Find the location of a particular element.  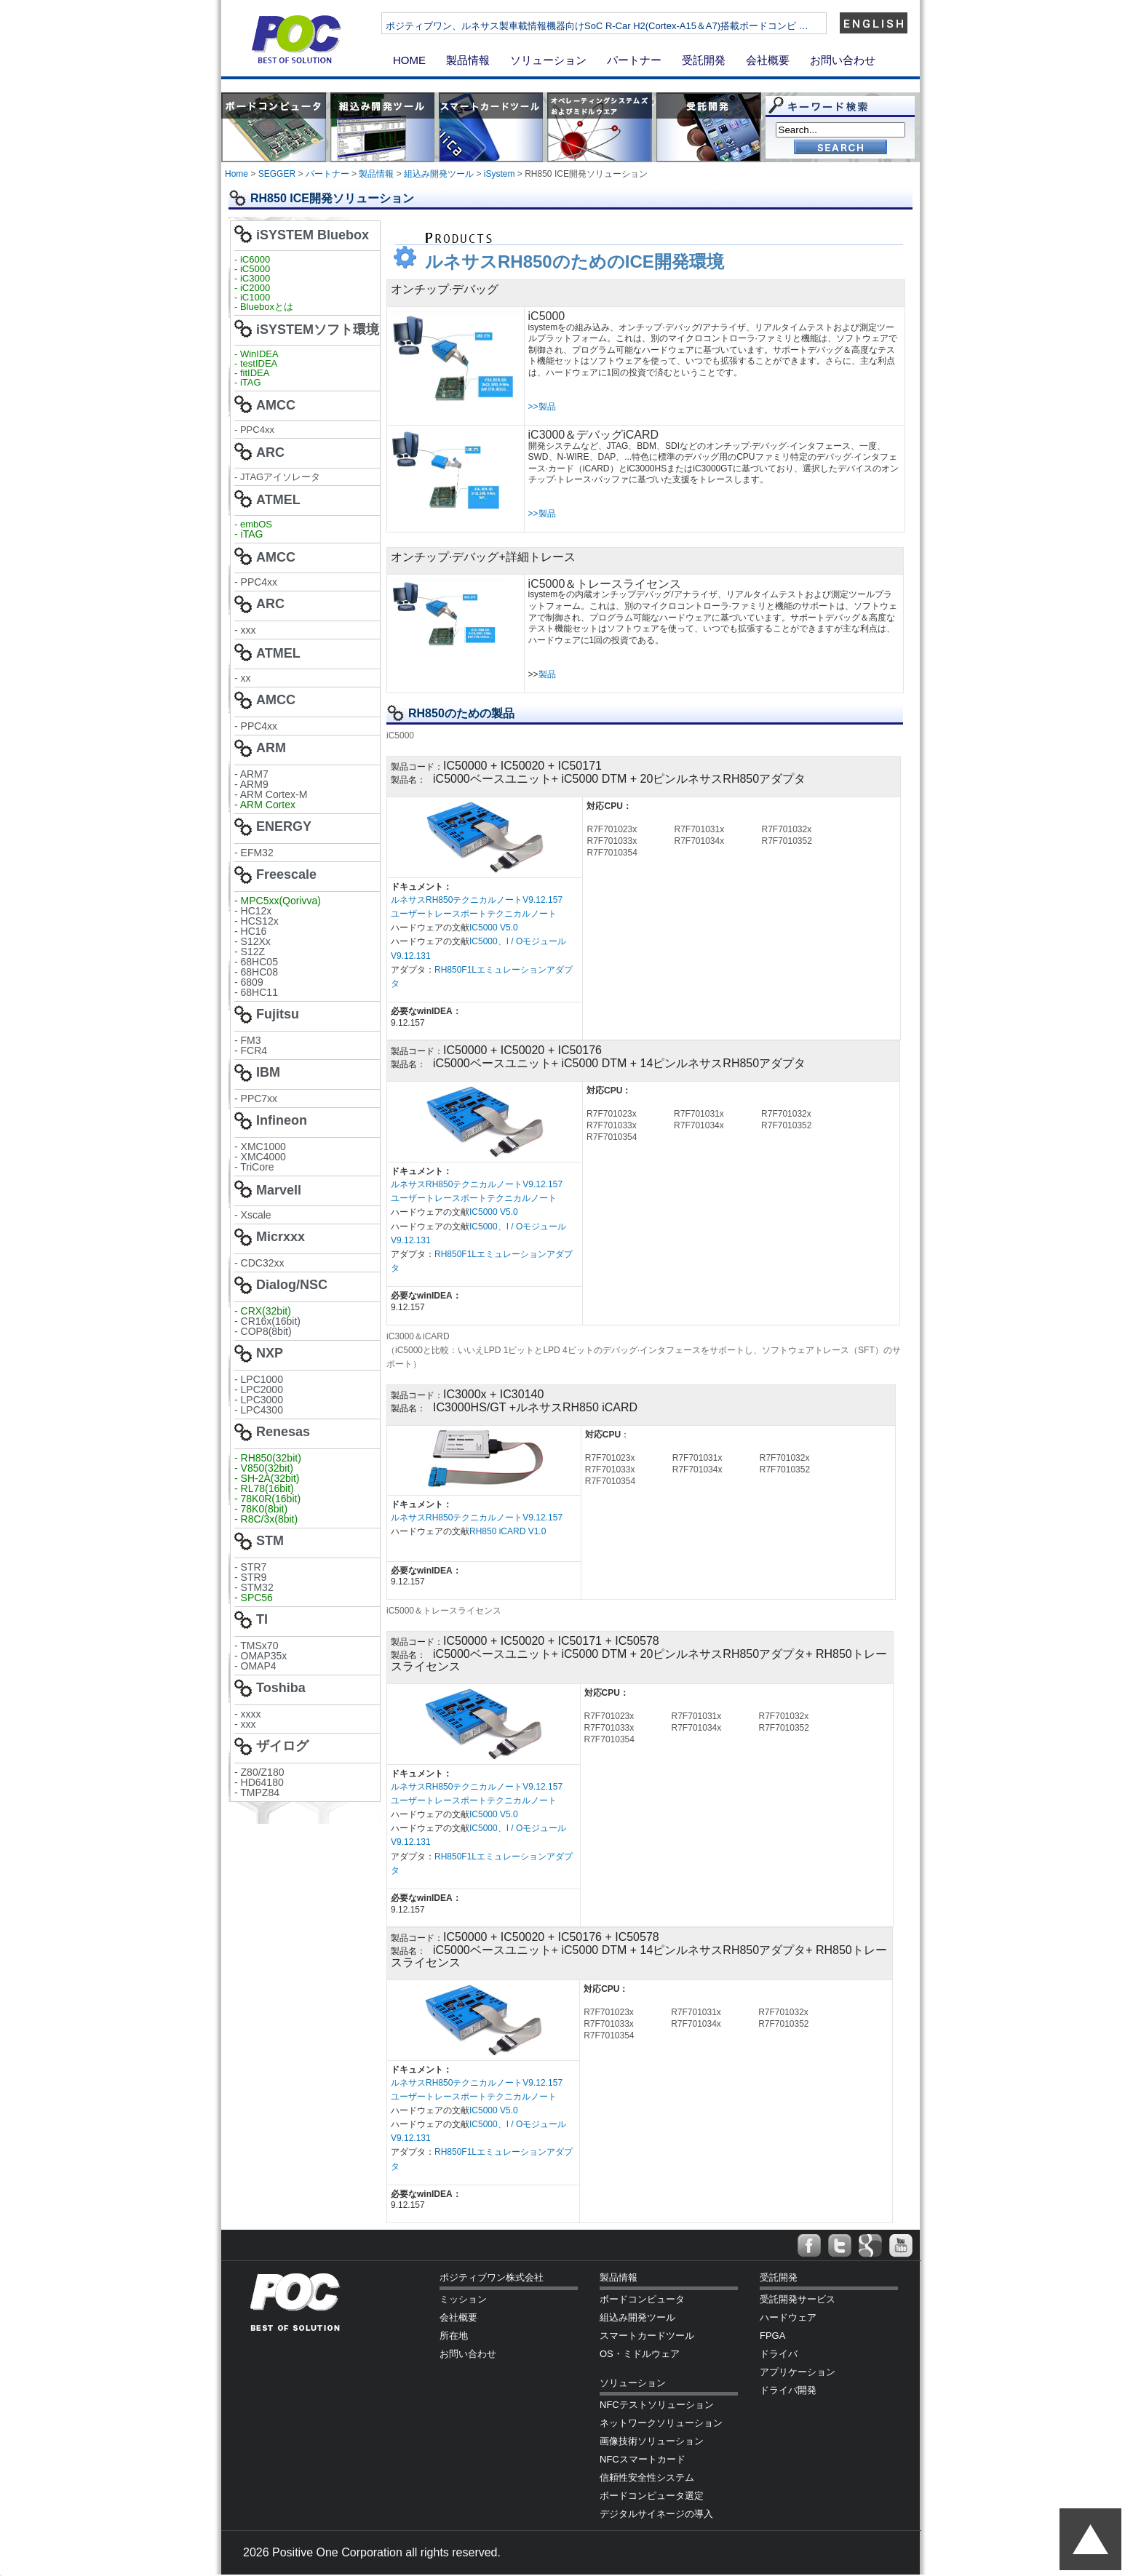

ミッション is located at coordinates (463, 2299).